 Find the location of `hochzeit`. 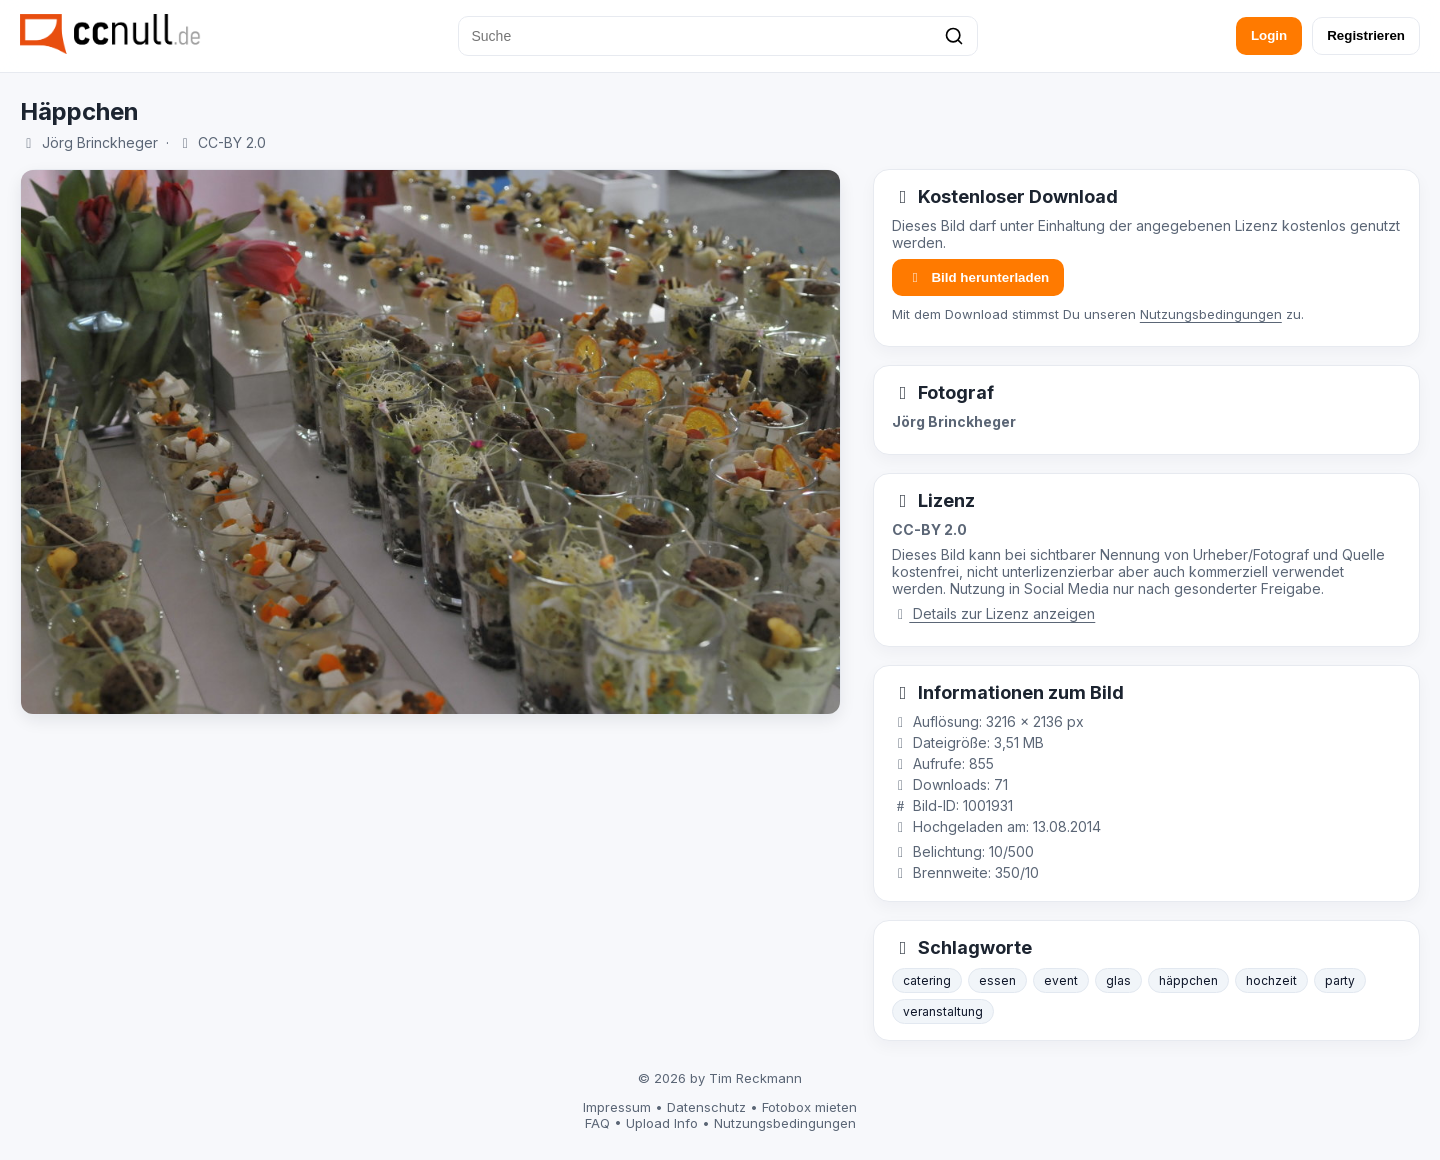

hochzeit is located at coordinates (1271, 980).